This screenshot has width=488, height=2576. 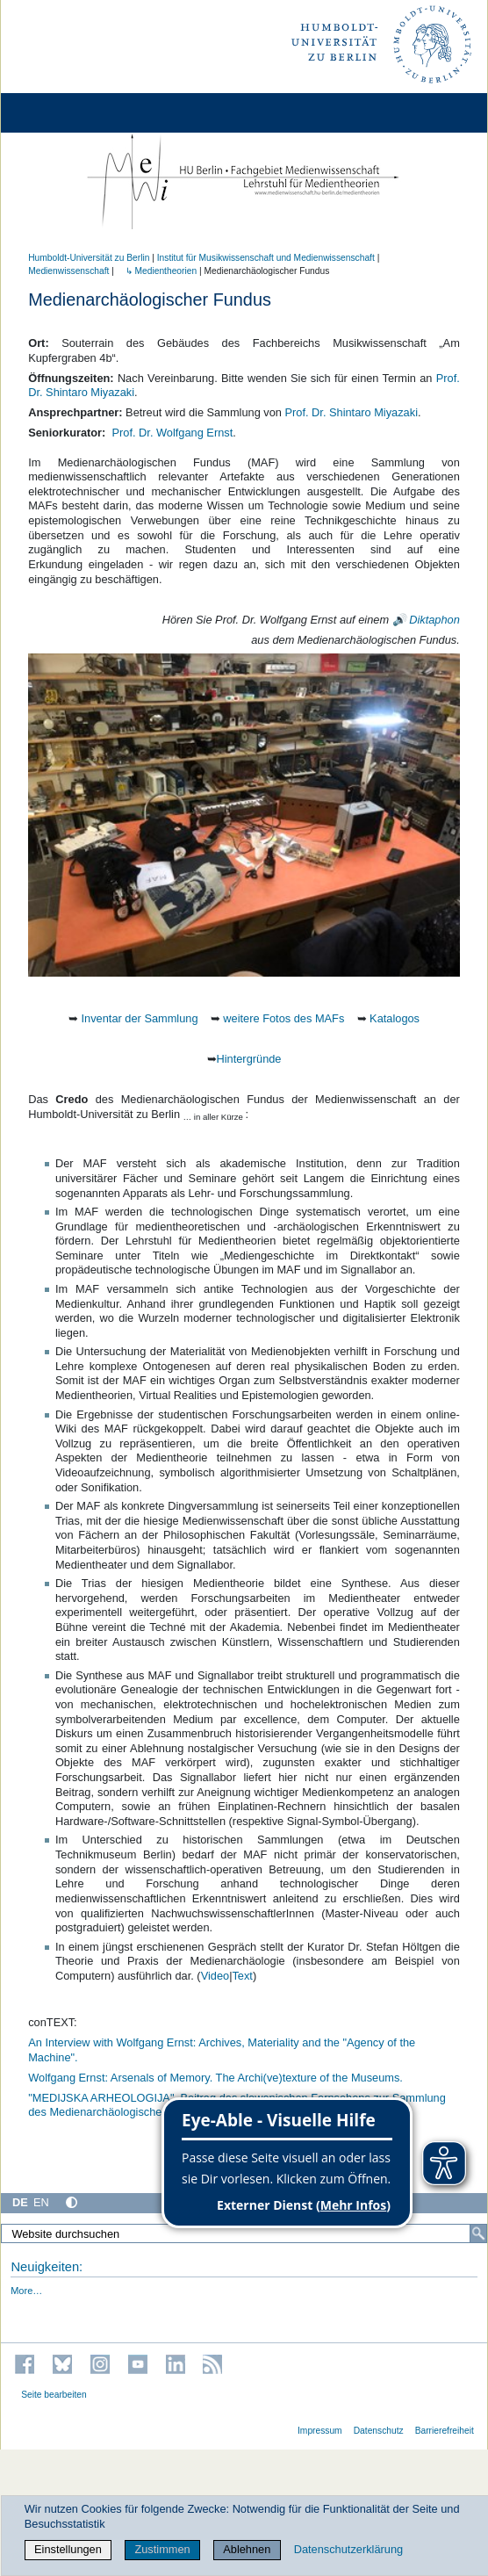 What do you see at coordinates (244, 2233) in the screenshot?
I see `[Website durchsuchen]` at bounding box center [244, 2233].